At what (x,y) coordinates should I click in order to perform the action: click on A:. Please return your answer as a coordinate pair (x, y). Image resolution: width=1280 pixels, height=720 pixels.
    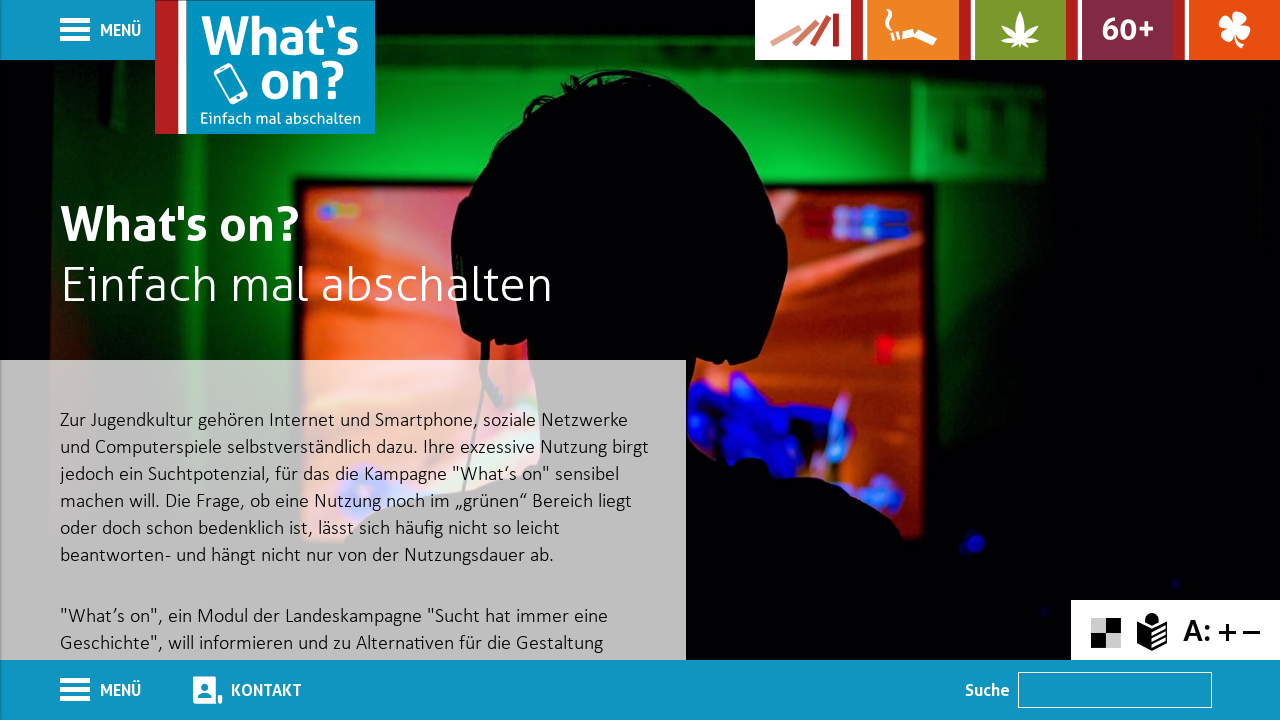
    Looking at the image, I should click on (1197, 630).